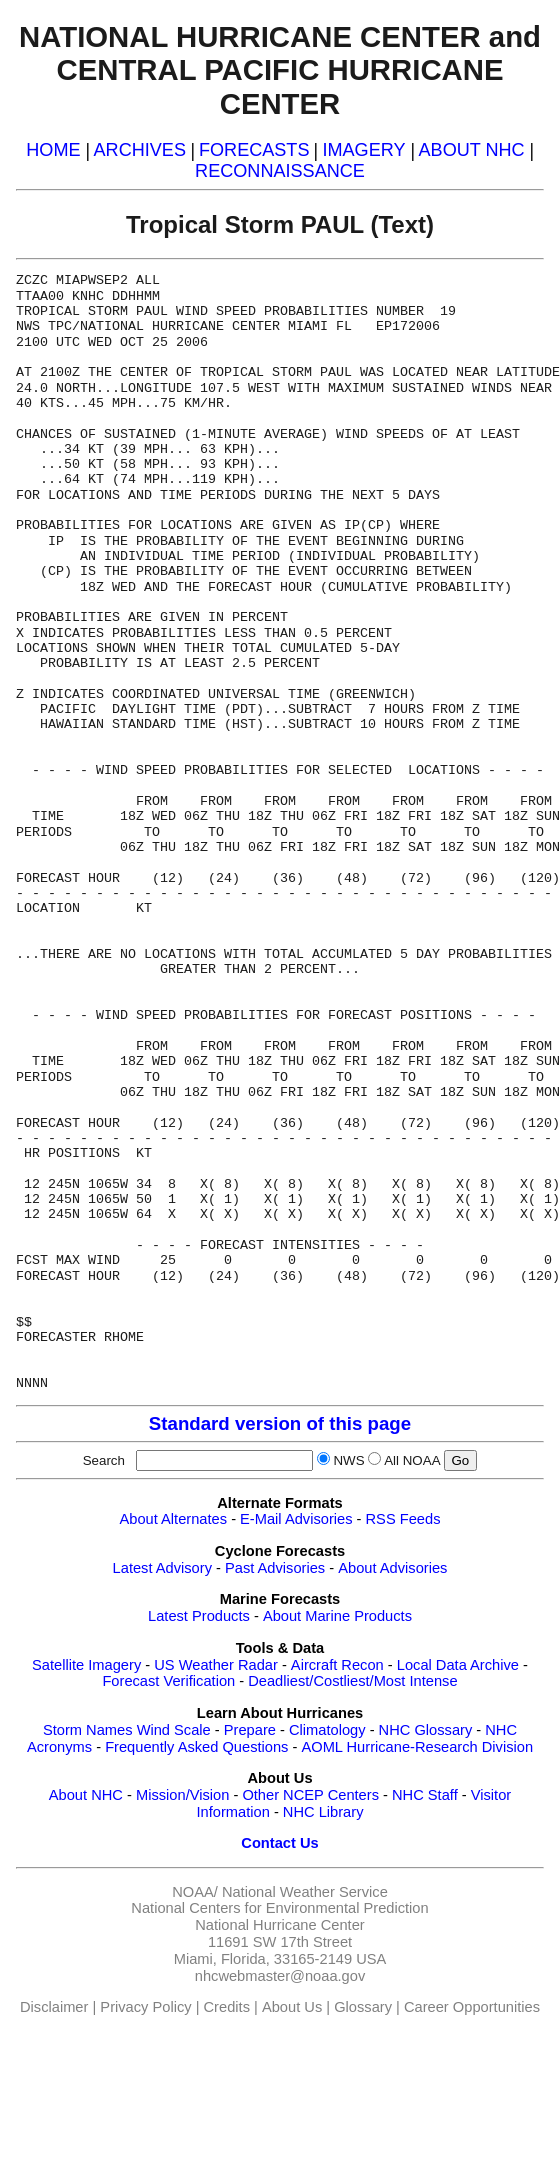 Image resolution: width=560 pixels, height=2157 pixels. I want to click on IMAGERY, so click(363, 150).